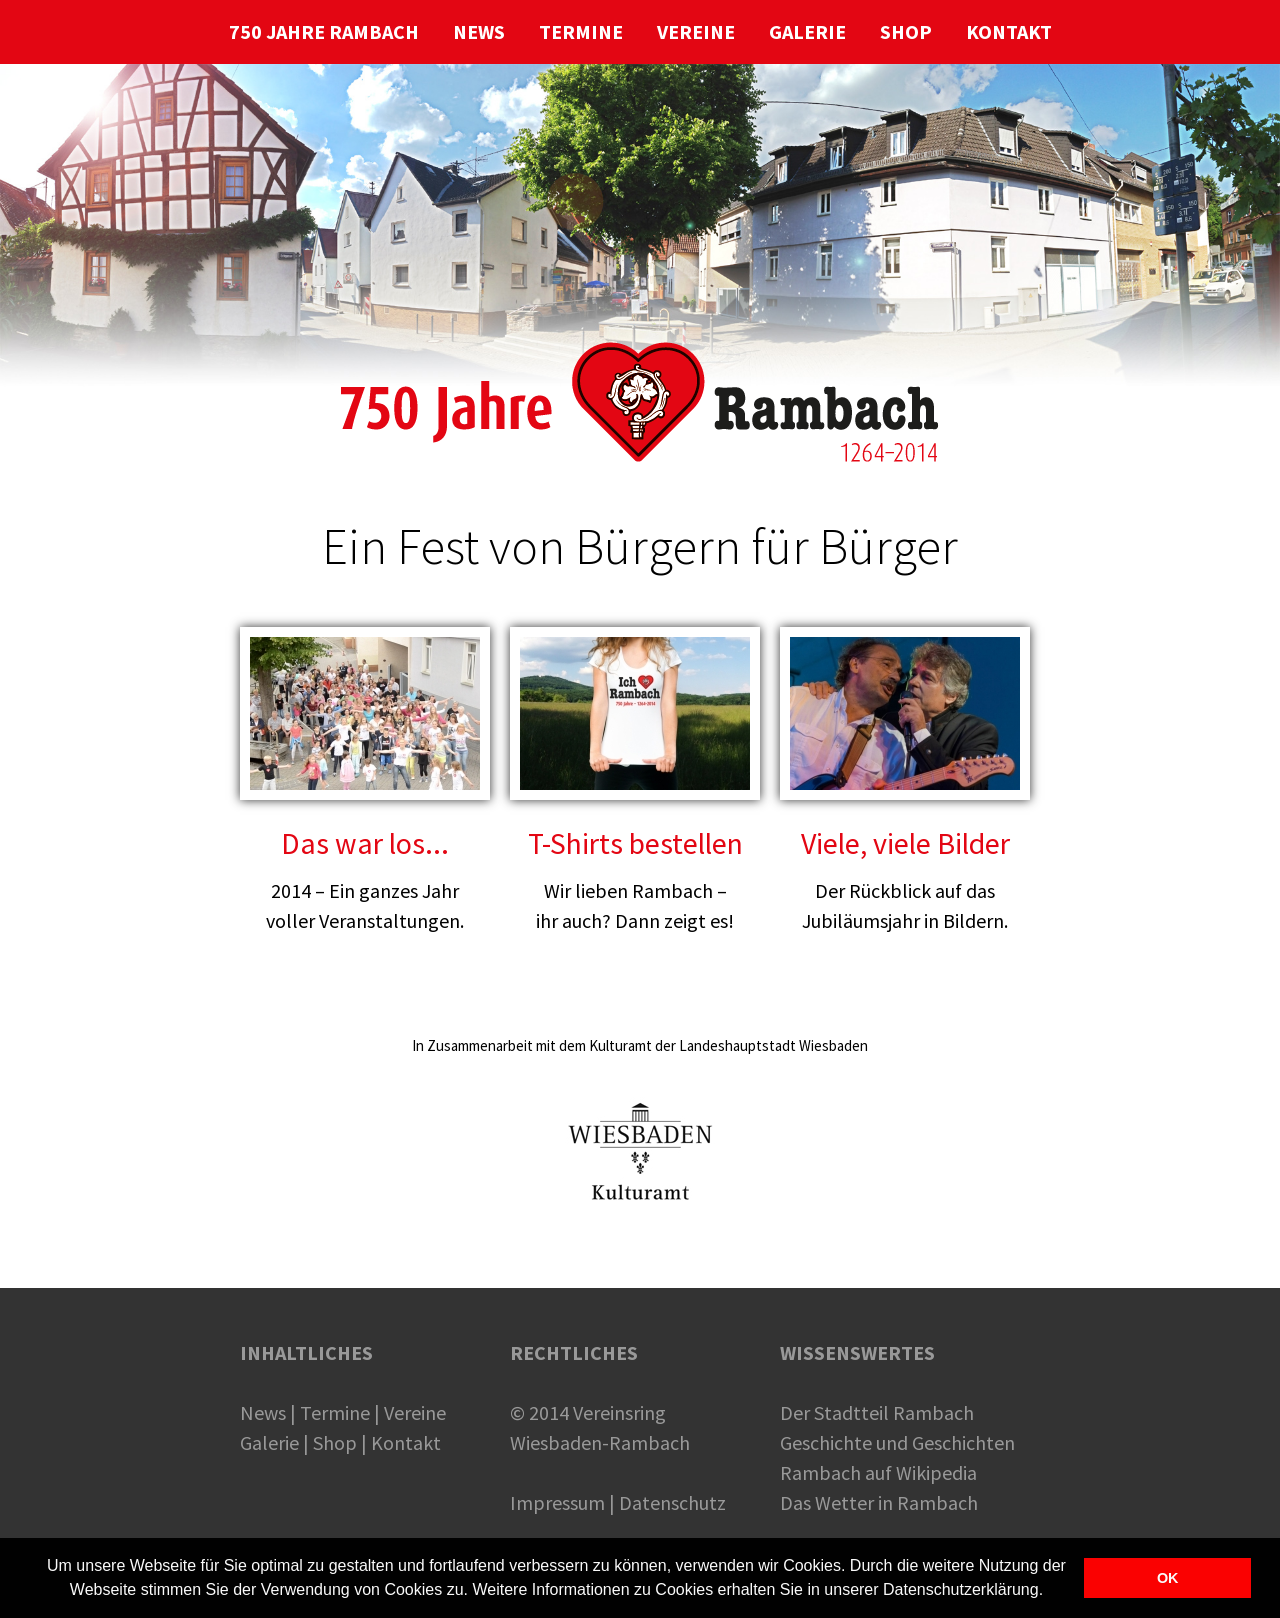  I want to click on VEREINE, so click(696, 31).